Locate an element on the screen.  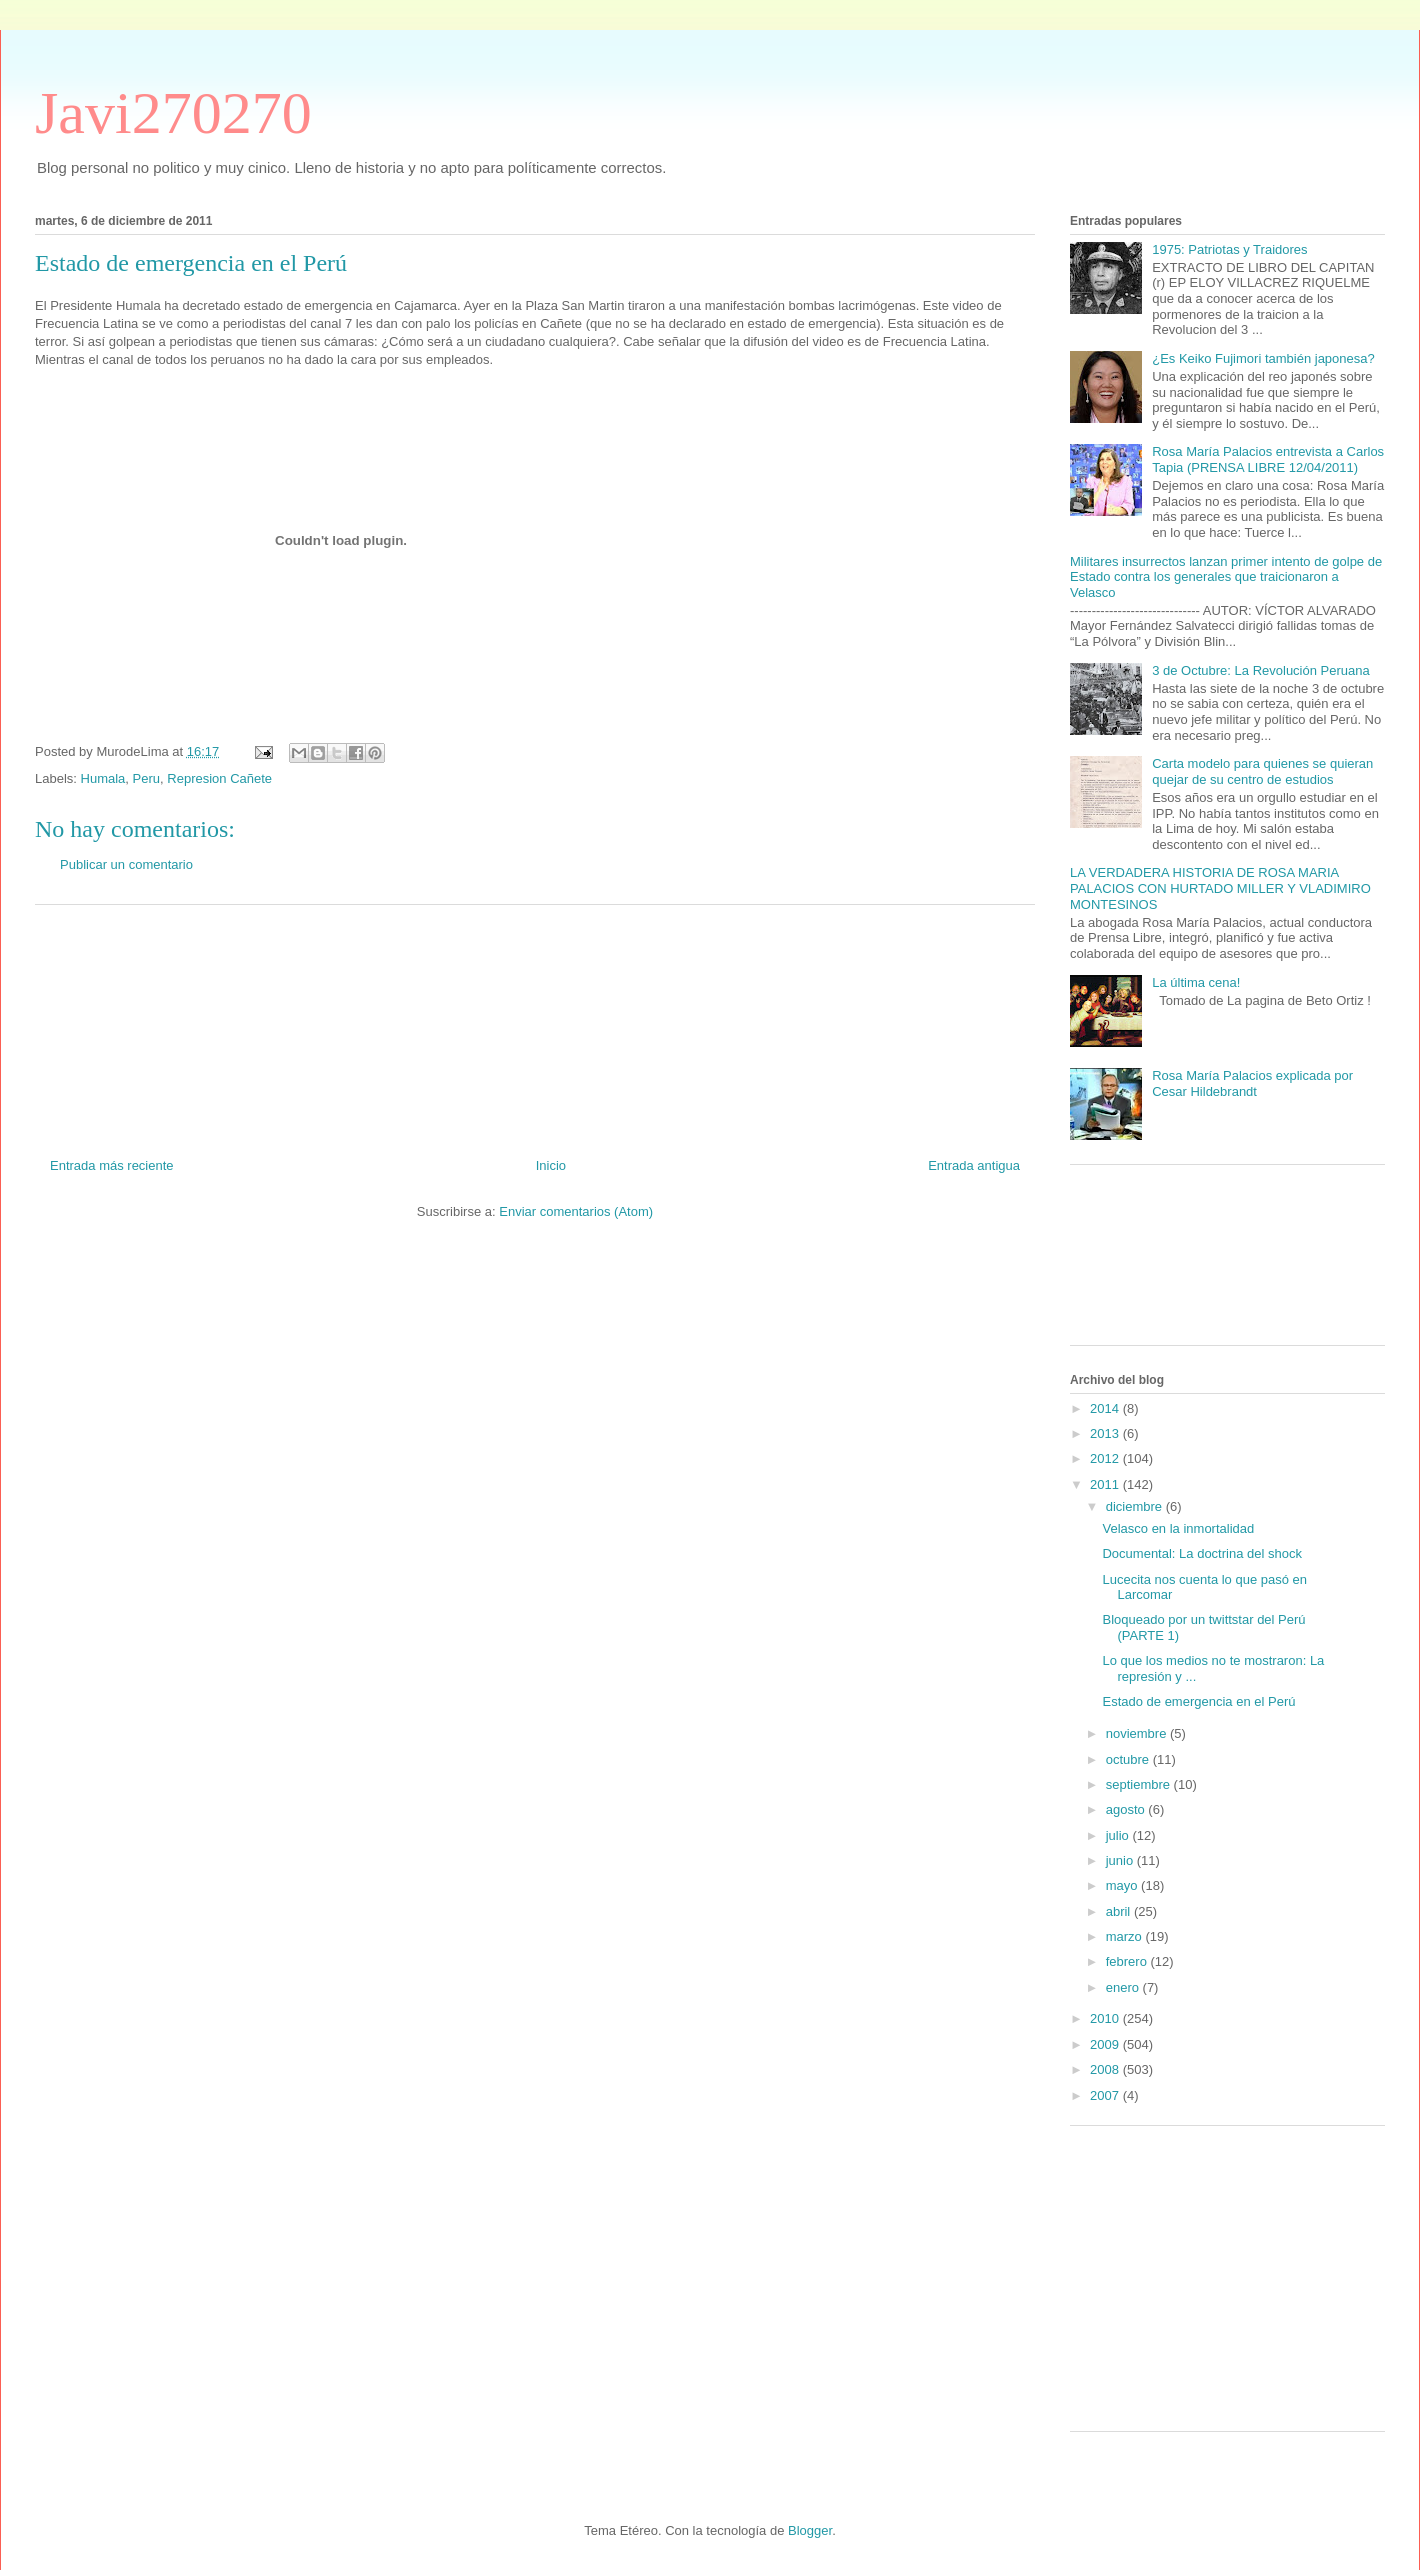
Blogger is located at coordinates (810, 2530).